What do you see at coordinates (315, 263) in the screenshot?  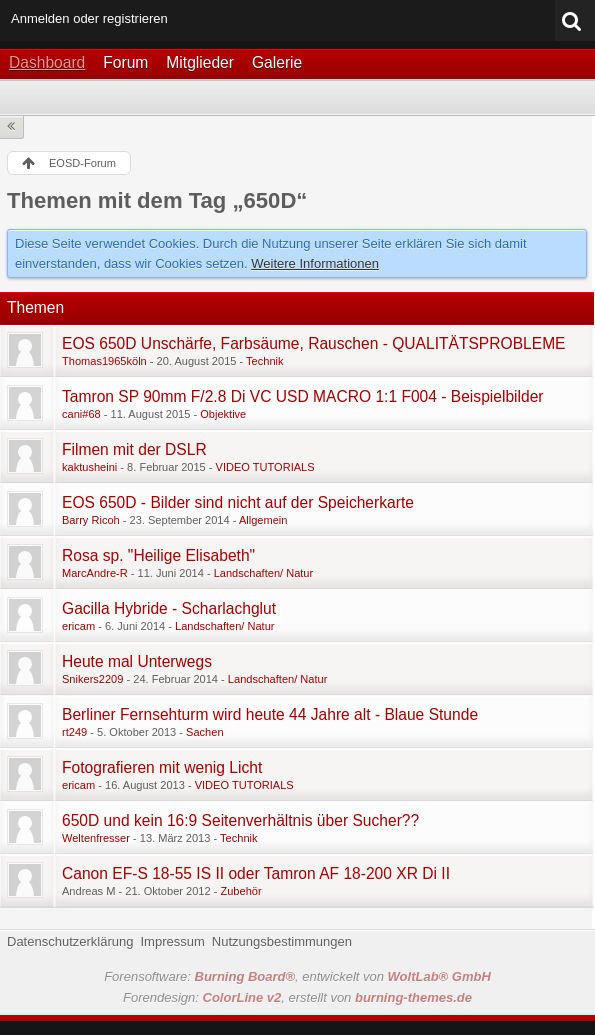 I see `Weitere Informationen` at bounding box center [315, 263].